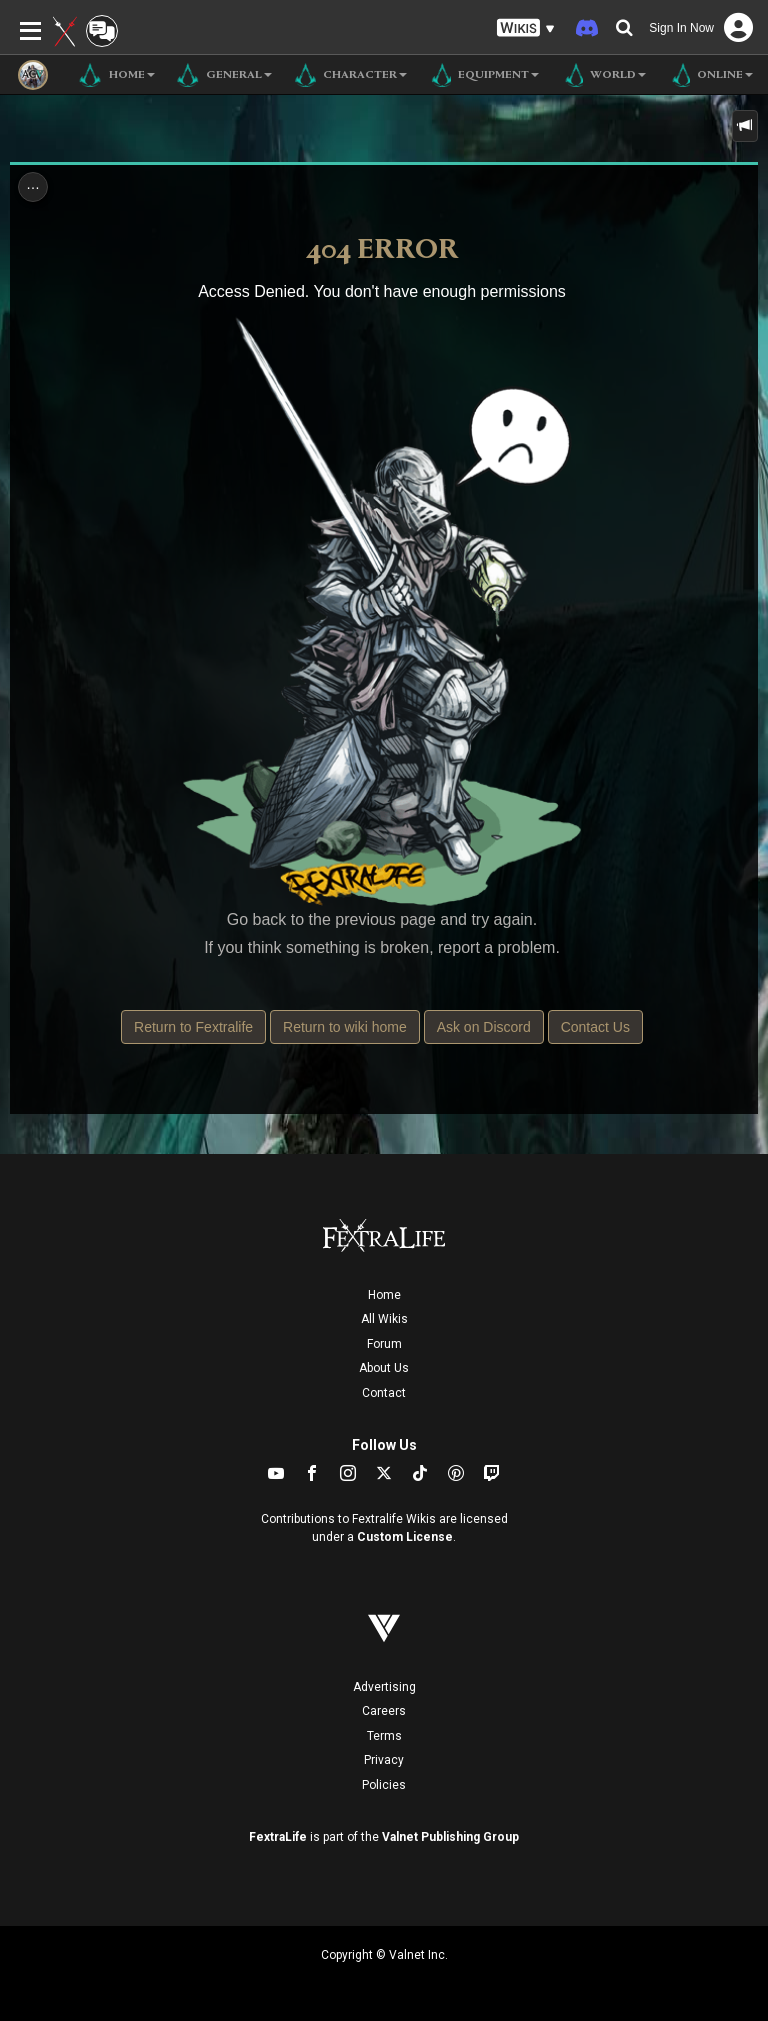 This screenshot has width=768, height=2021. Describe the element at coordinates (384, 1393) in the screenshot. I see `Contact` at that location.